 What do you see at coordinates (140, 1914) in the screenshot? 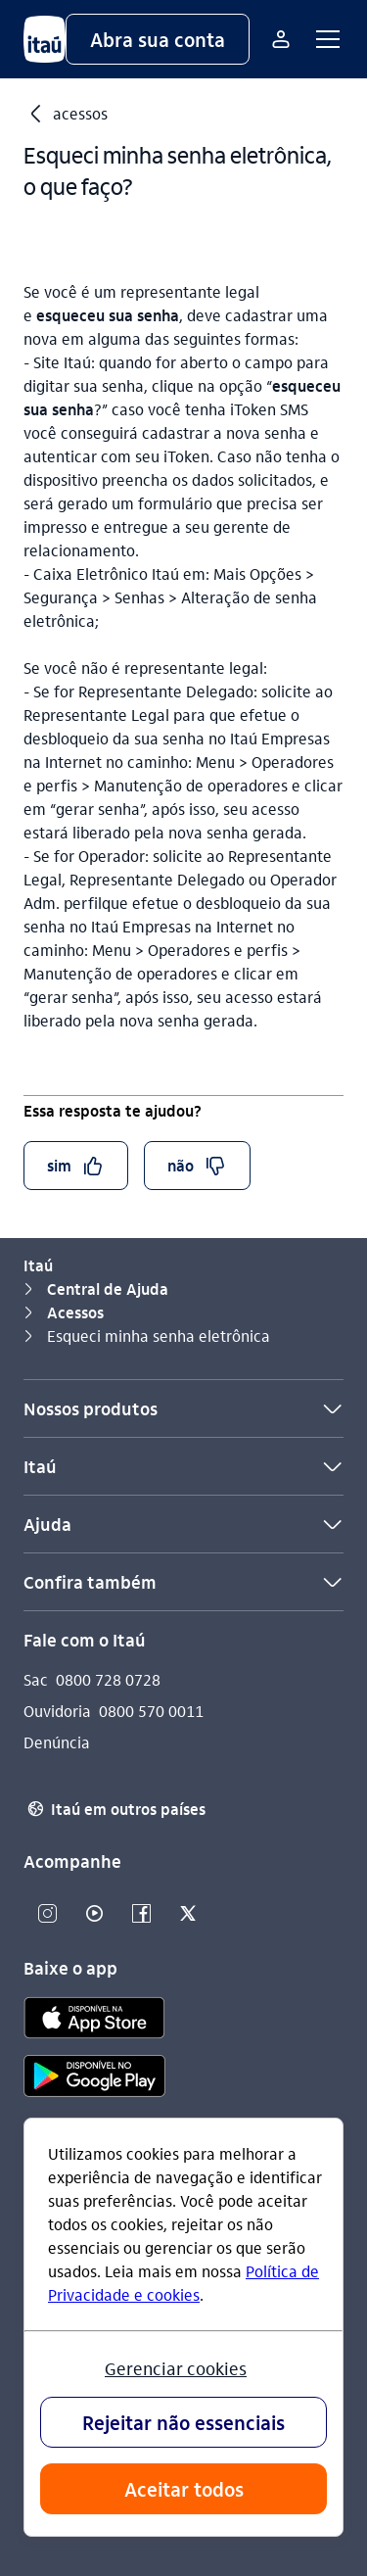
I see `[Facebook]` at bounding box center [140, 1914].